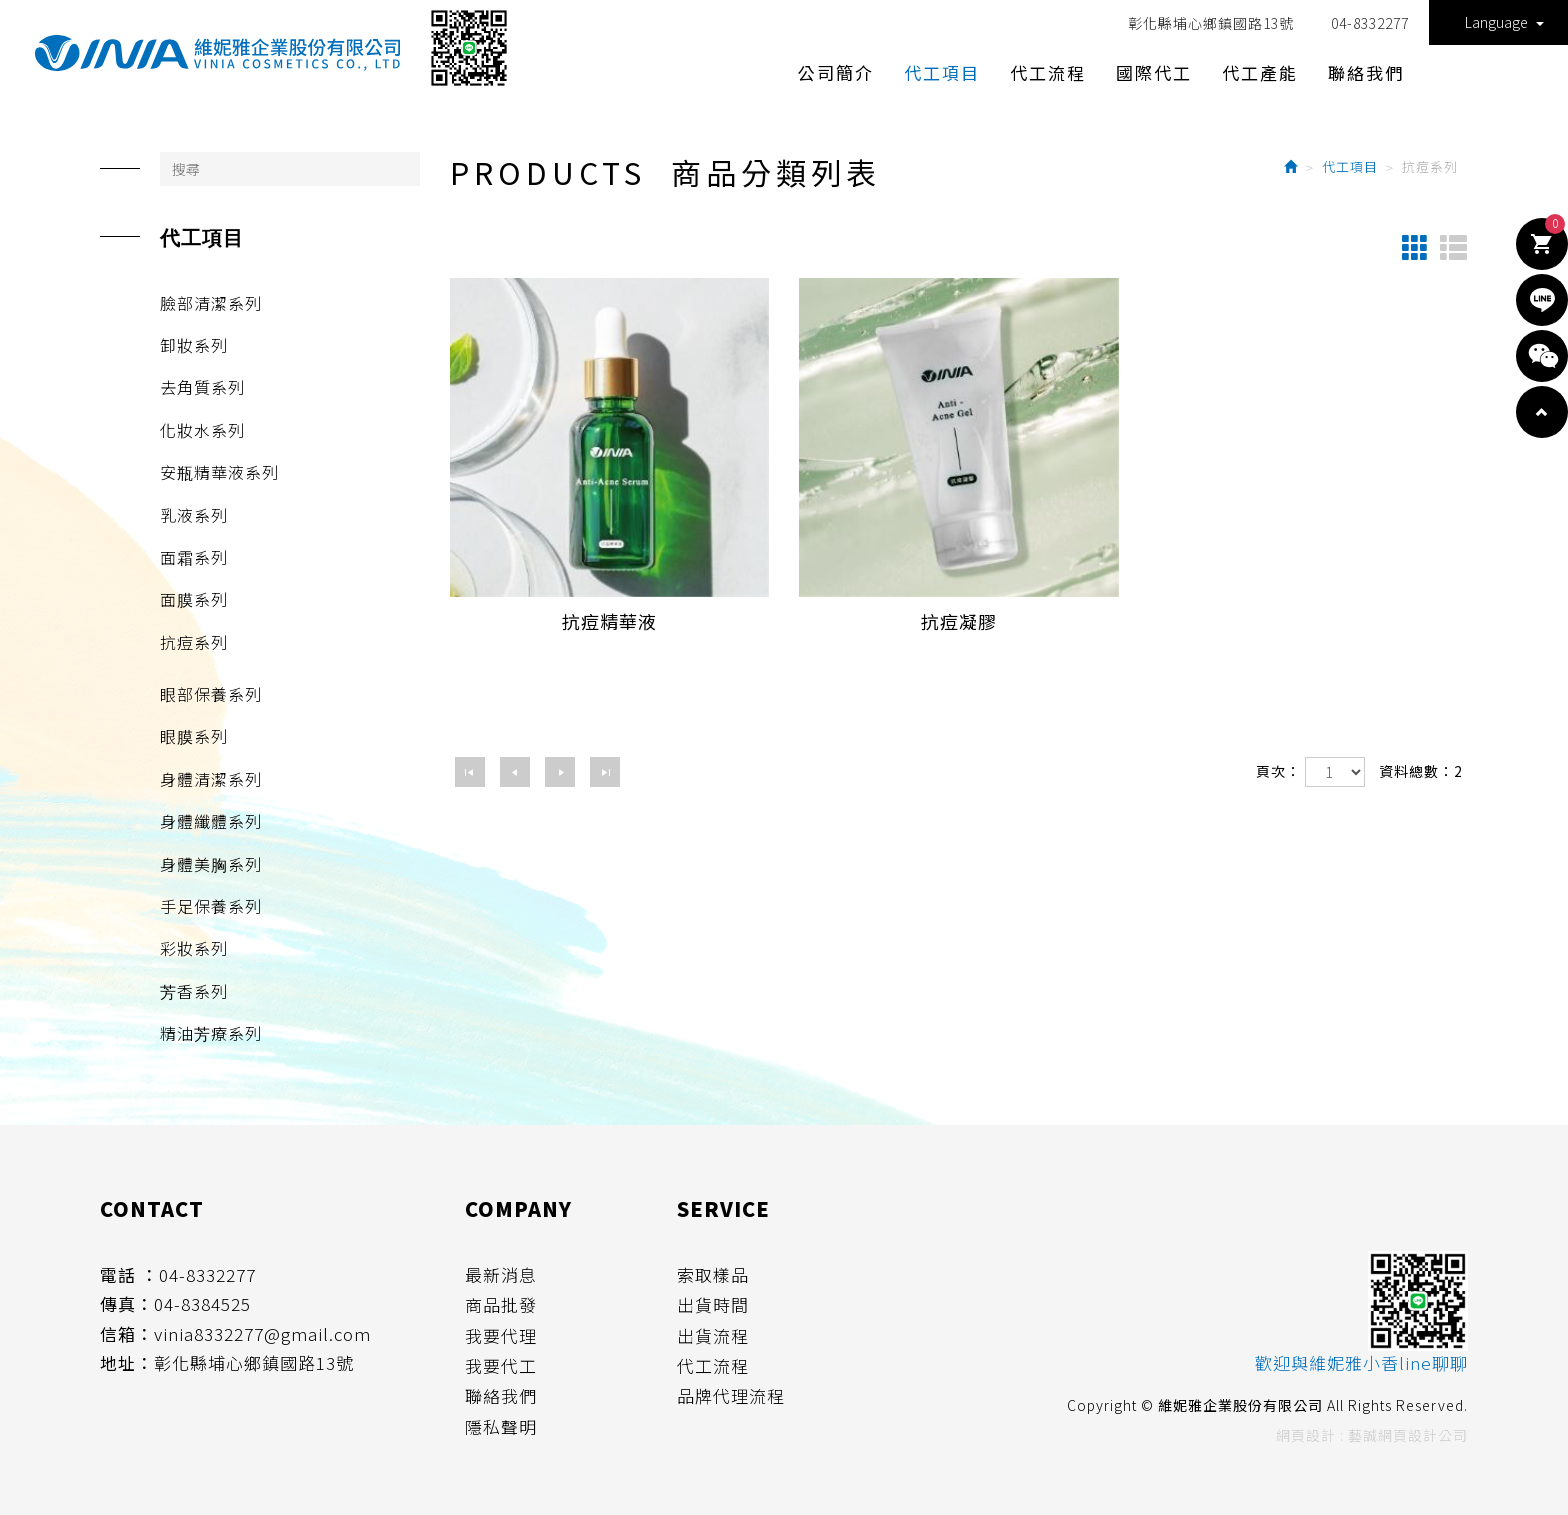 The height and width of the screenshot is (1515, 1568). What do you see at coordinates (713, 1305) in the screenshot?
I see `出貨時間` at bounding box center [713, 1305].